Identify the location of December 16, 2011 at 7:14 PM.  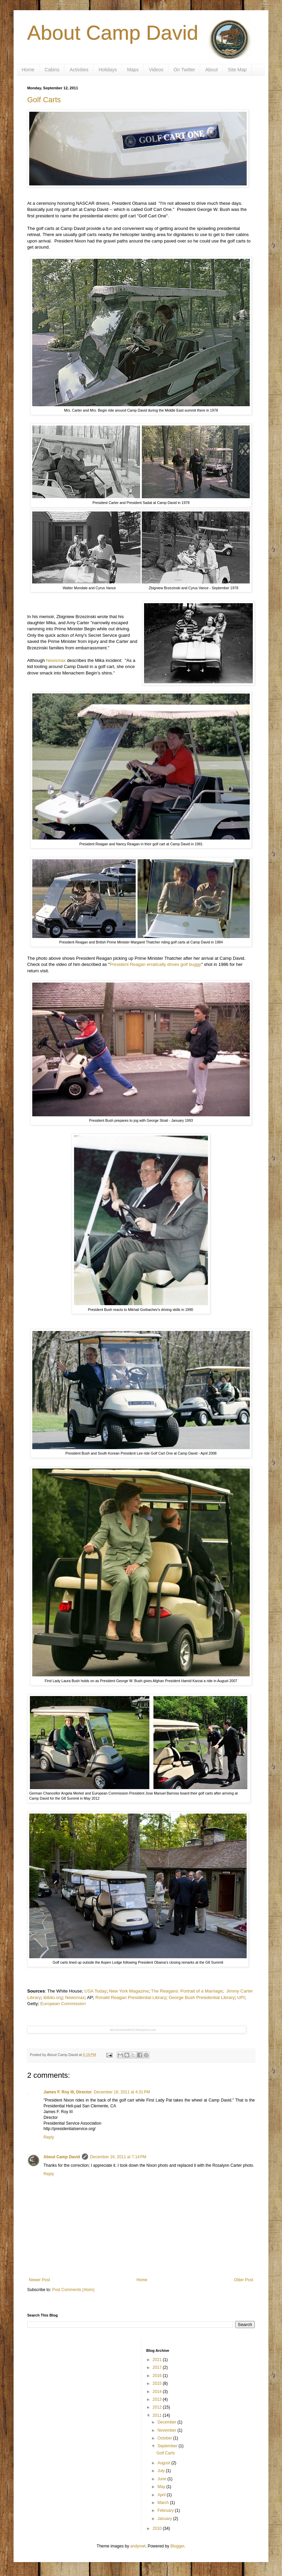
(118, 2157).